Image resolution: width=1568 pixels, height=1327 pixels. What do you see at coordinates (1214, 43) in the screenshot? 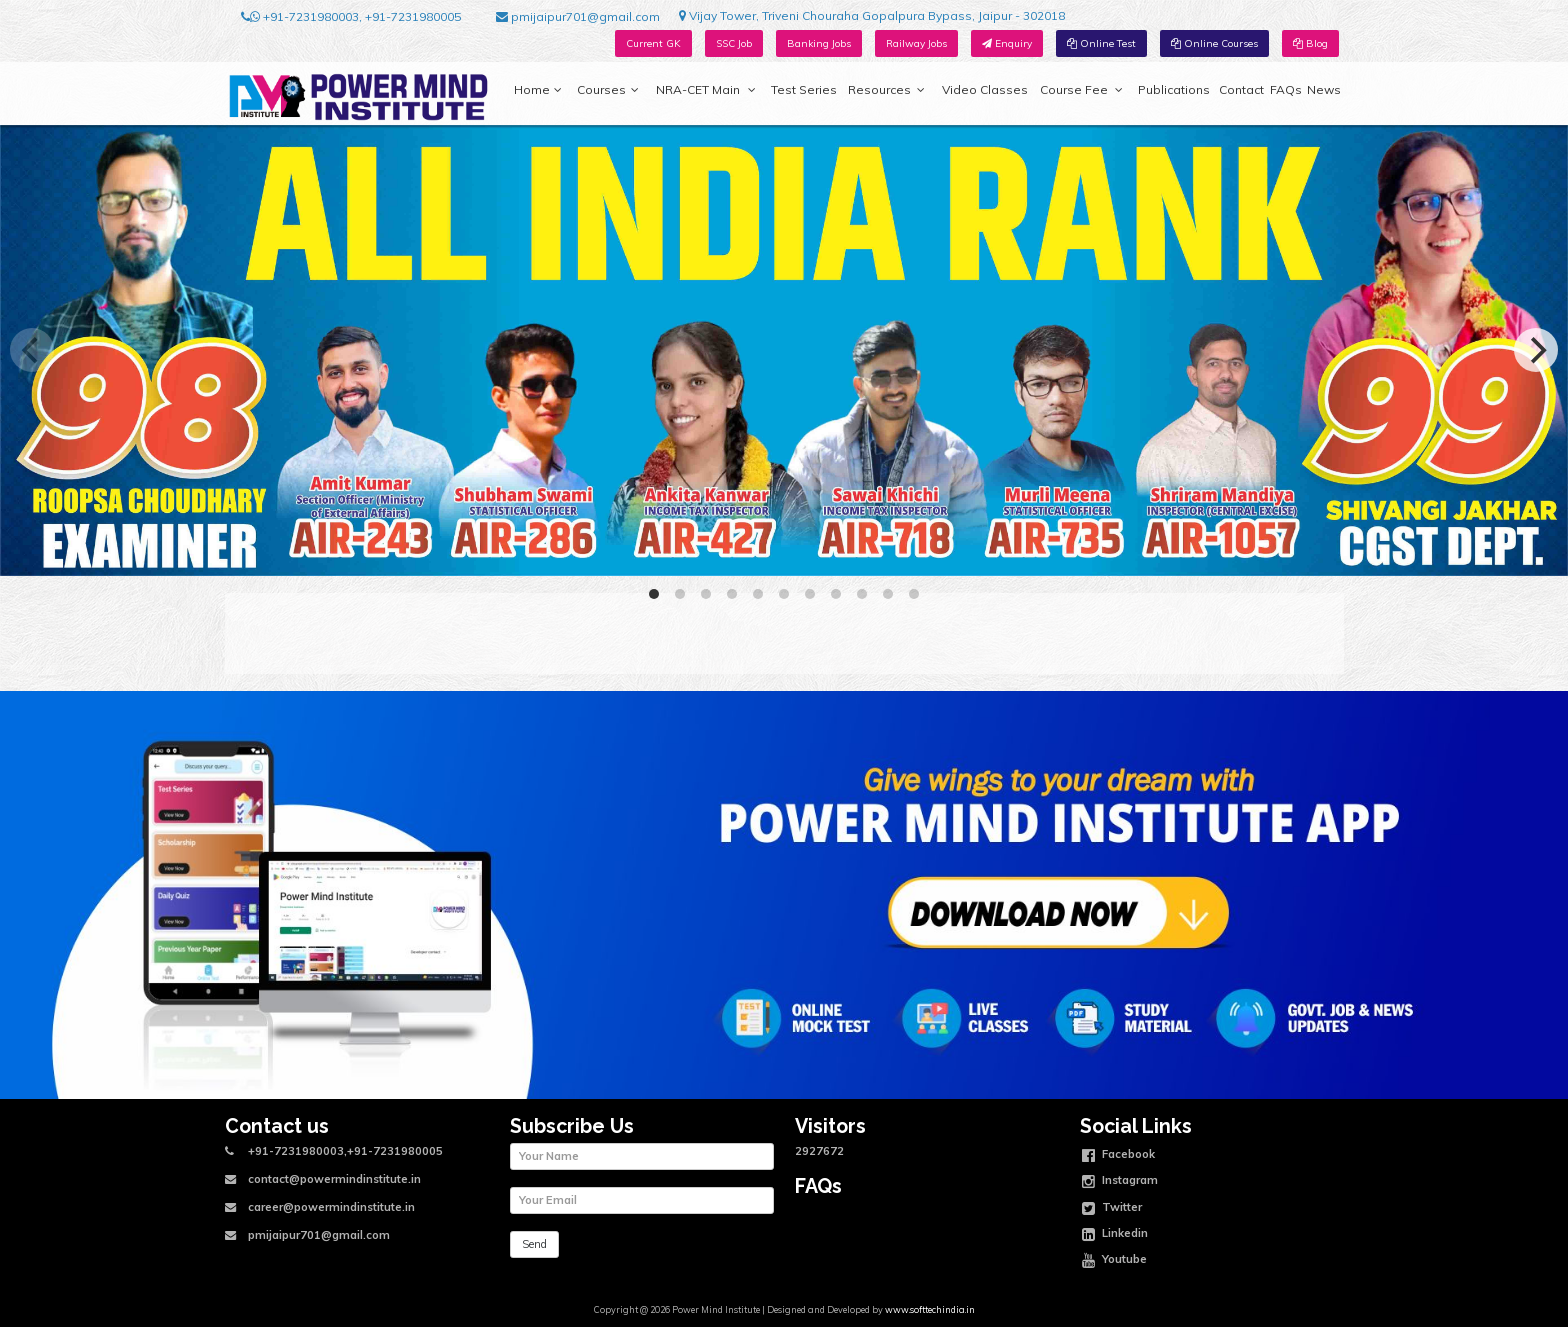
I see `Online Courses` at bounding box center [1214, 43].